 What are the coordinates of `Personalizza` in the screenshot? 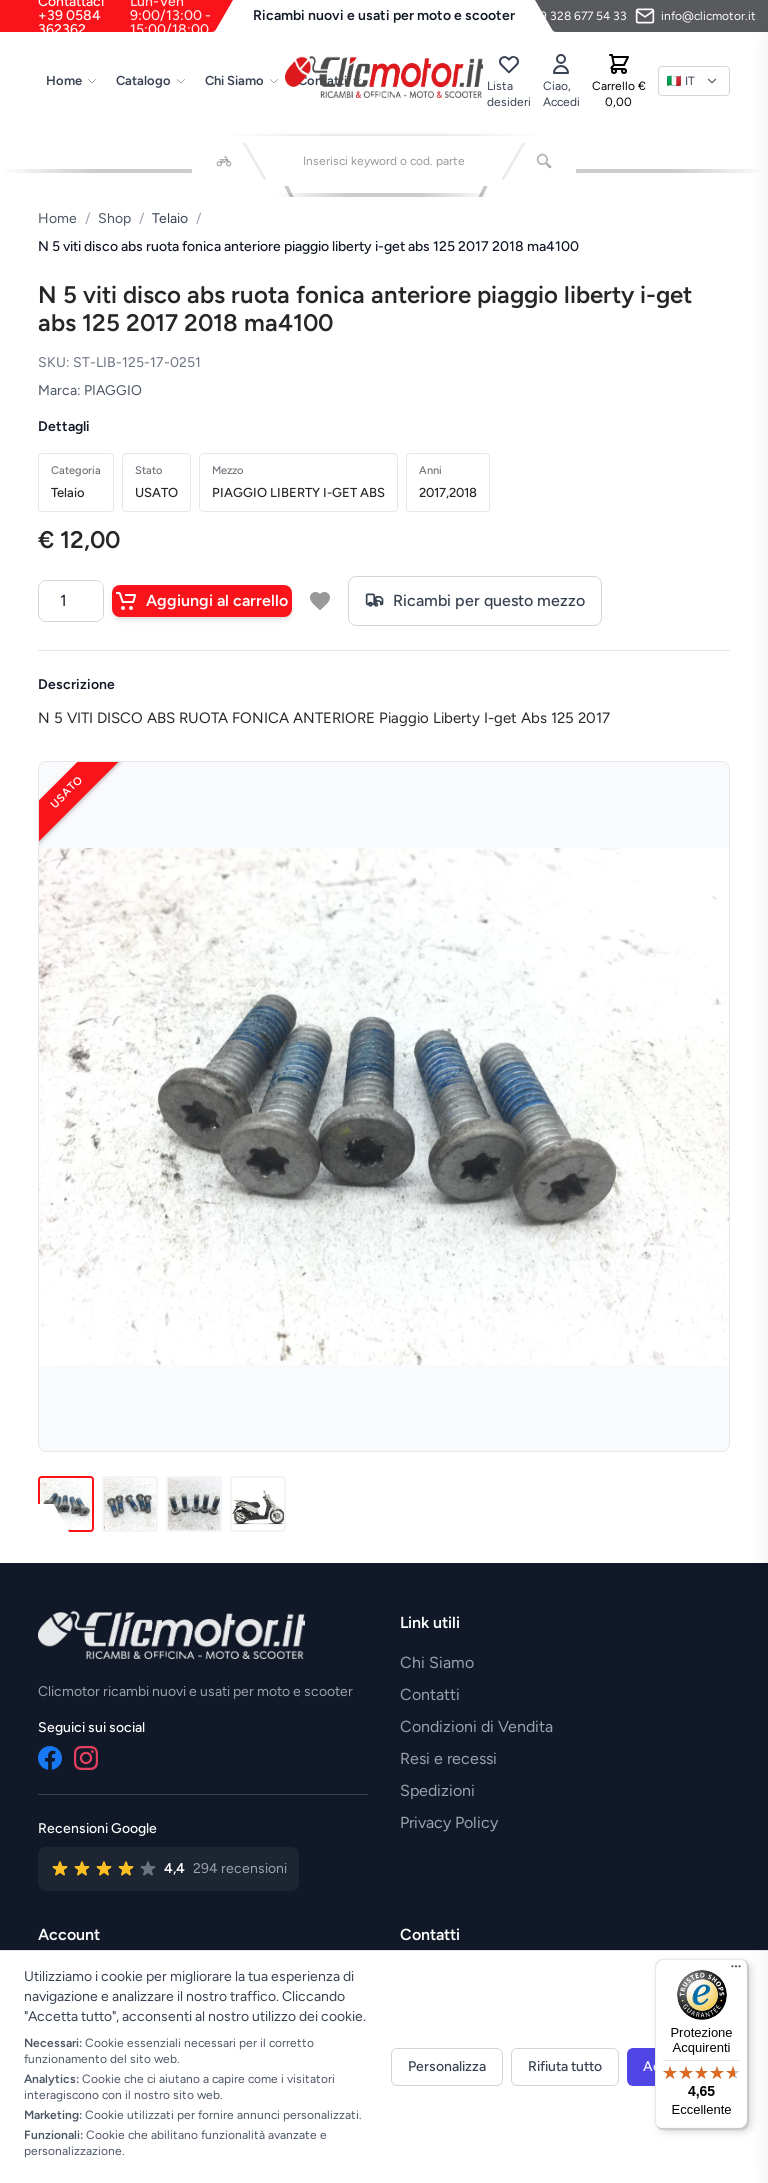 It's located at (447, 2066).